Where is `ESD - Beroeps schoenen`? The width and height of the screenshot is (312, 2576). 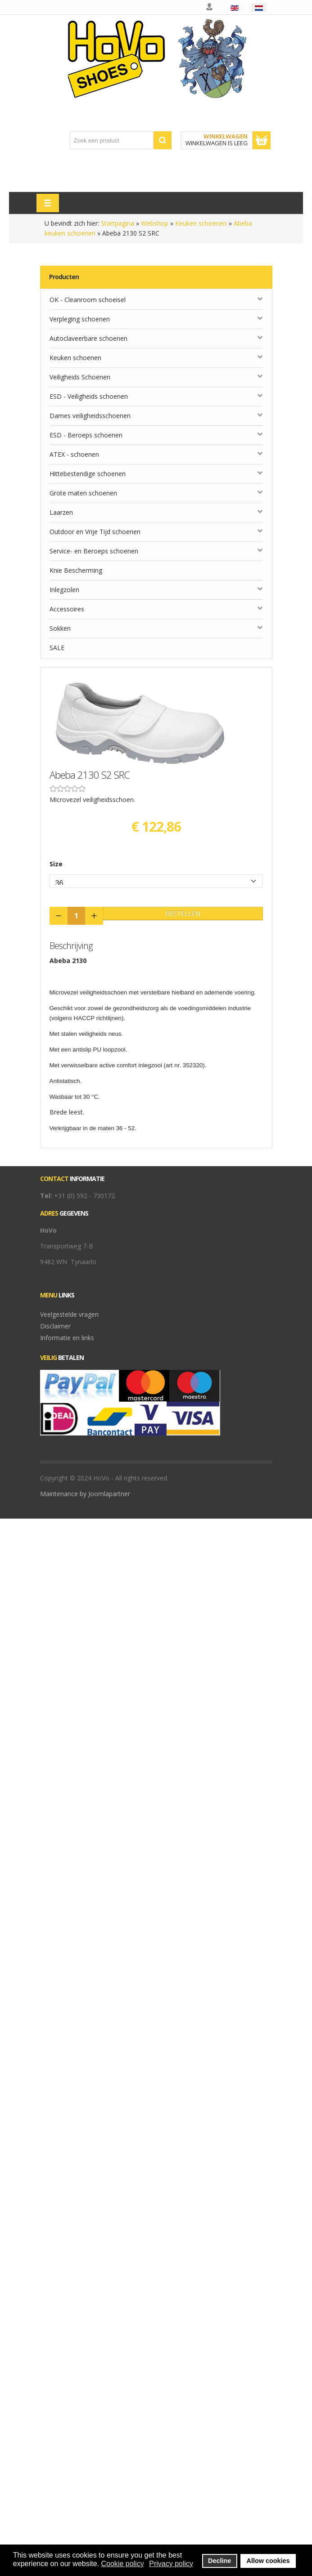
ESD - Beroeps schoenen is located at coordinates (86, 435).